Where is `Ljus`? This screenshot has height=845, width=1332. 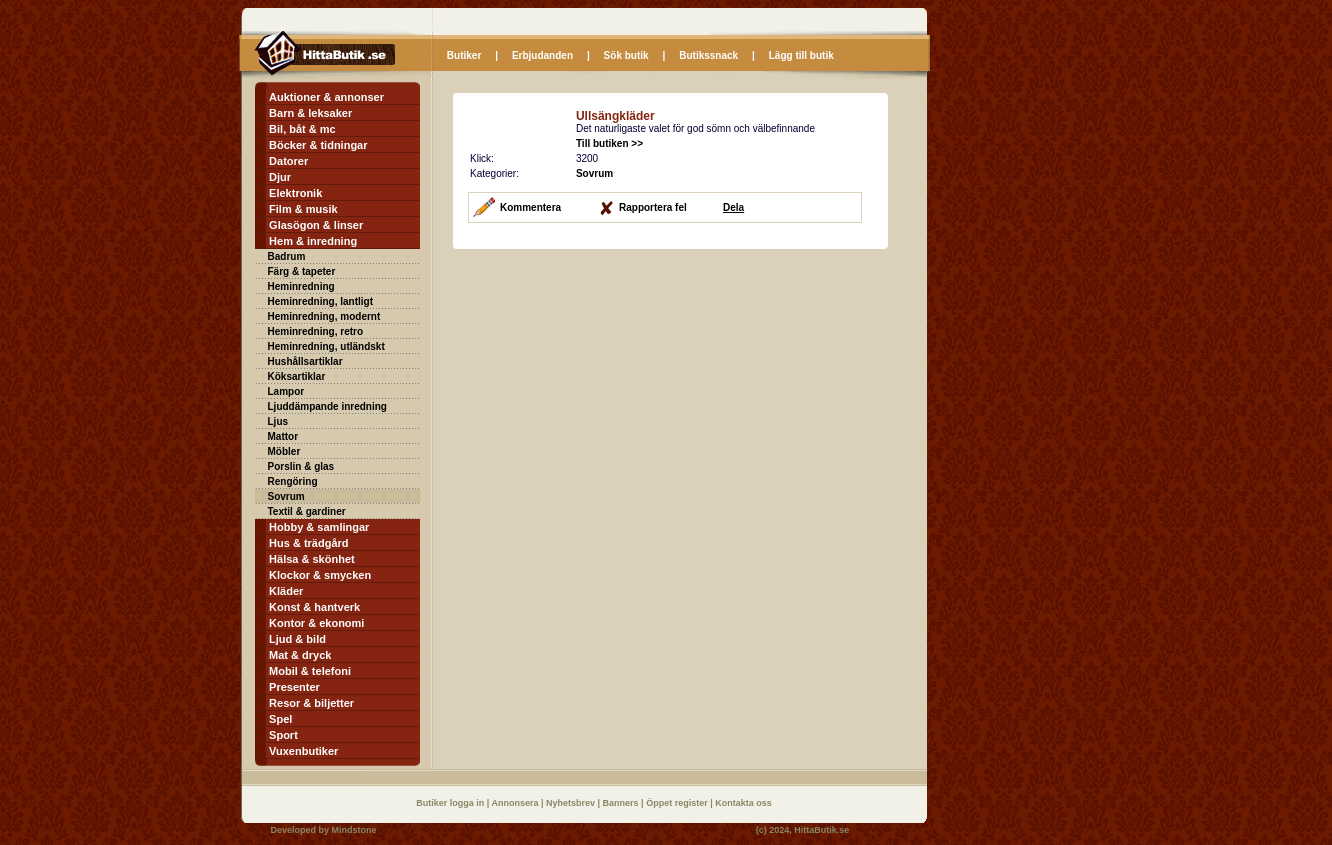 Ljus is located at coordinates (278, 421).